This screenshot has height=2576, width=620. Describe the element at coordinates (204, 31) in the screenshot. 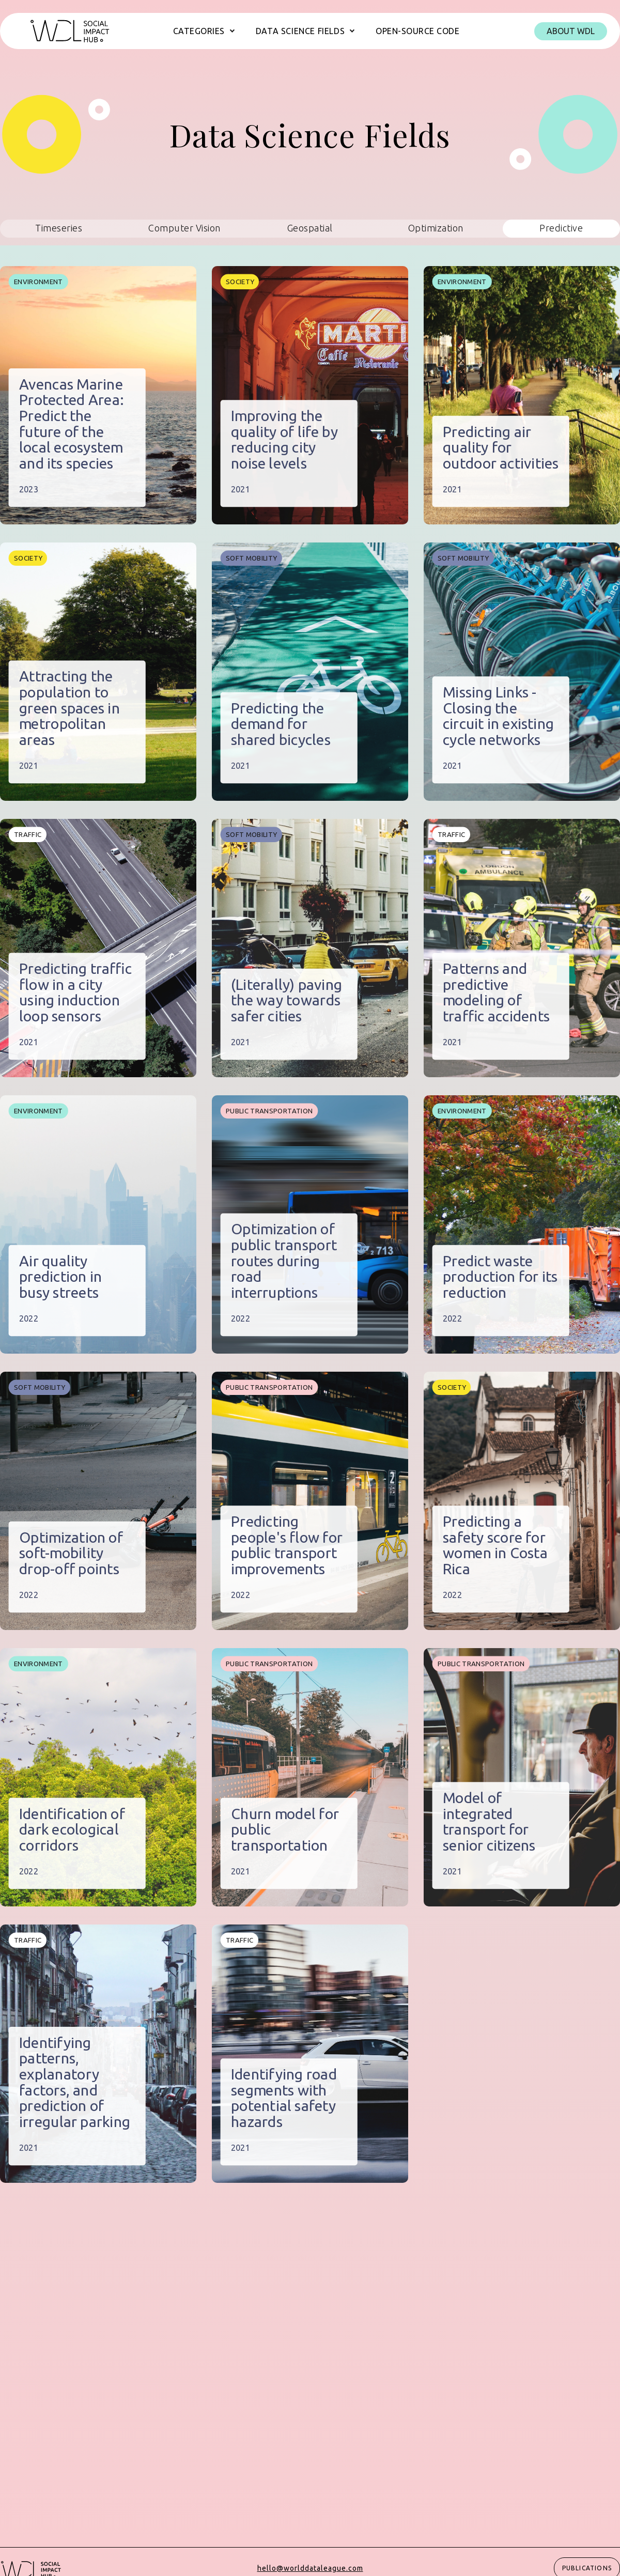

I see `[button]` at that location.